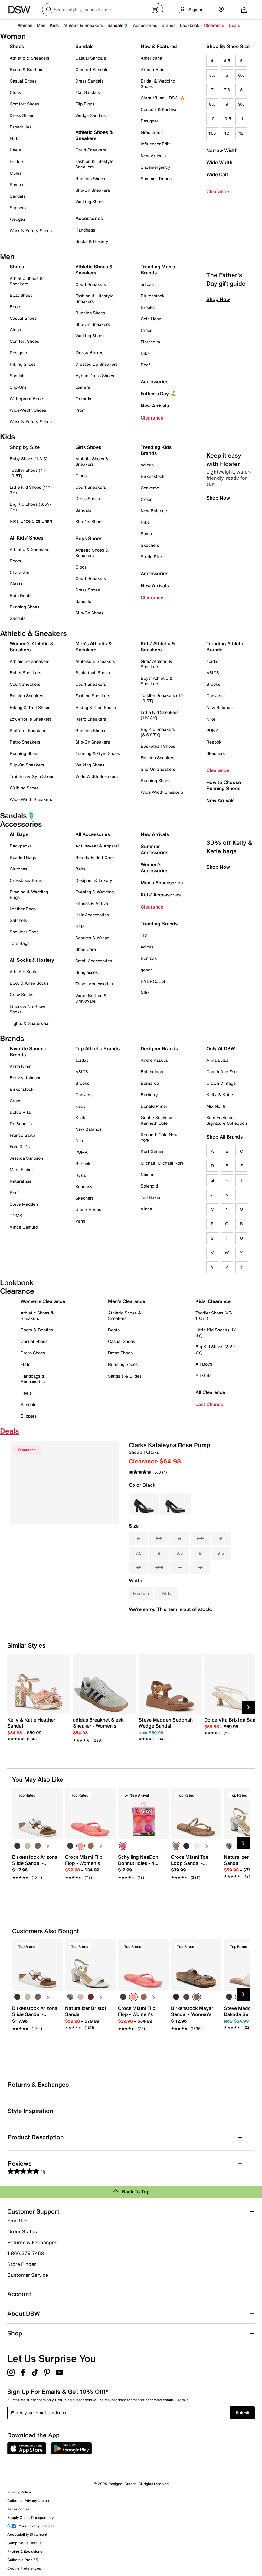 Image resolution: width=262 pixels, height=2576 pixels. Describe the element at coordinates (89, 201) in the screenshot. I see `Walking Shoes` at that location.